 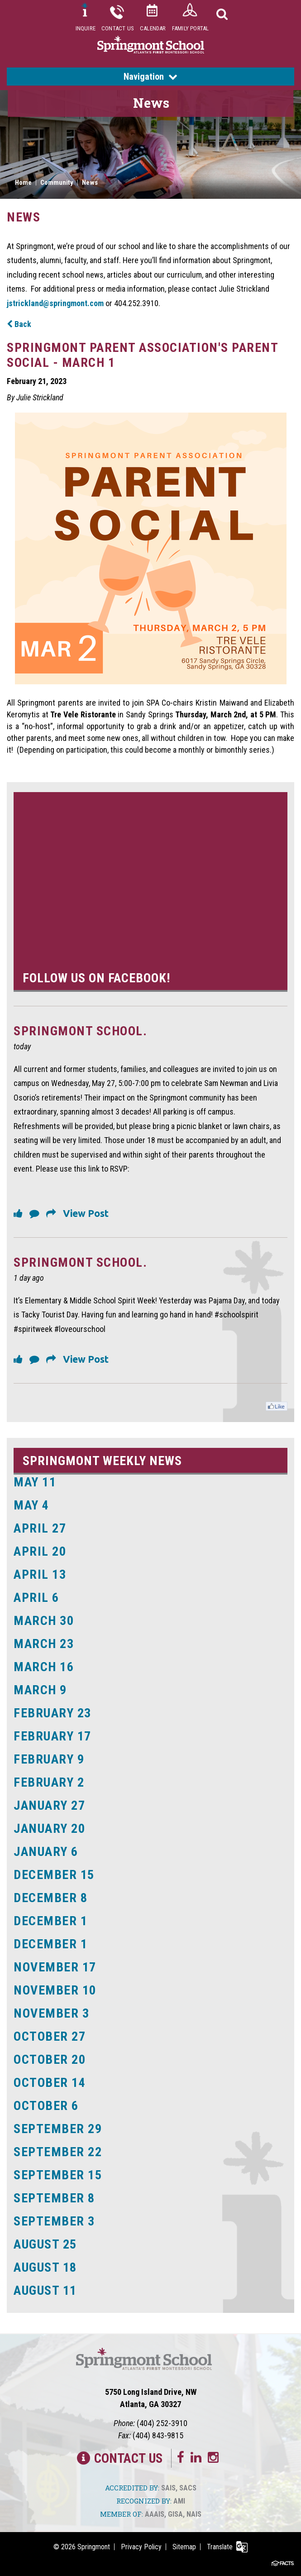 I want to click on Translate, so click(x=220, y=2546).